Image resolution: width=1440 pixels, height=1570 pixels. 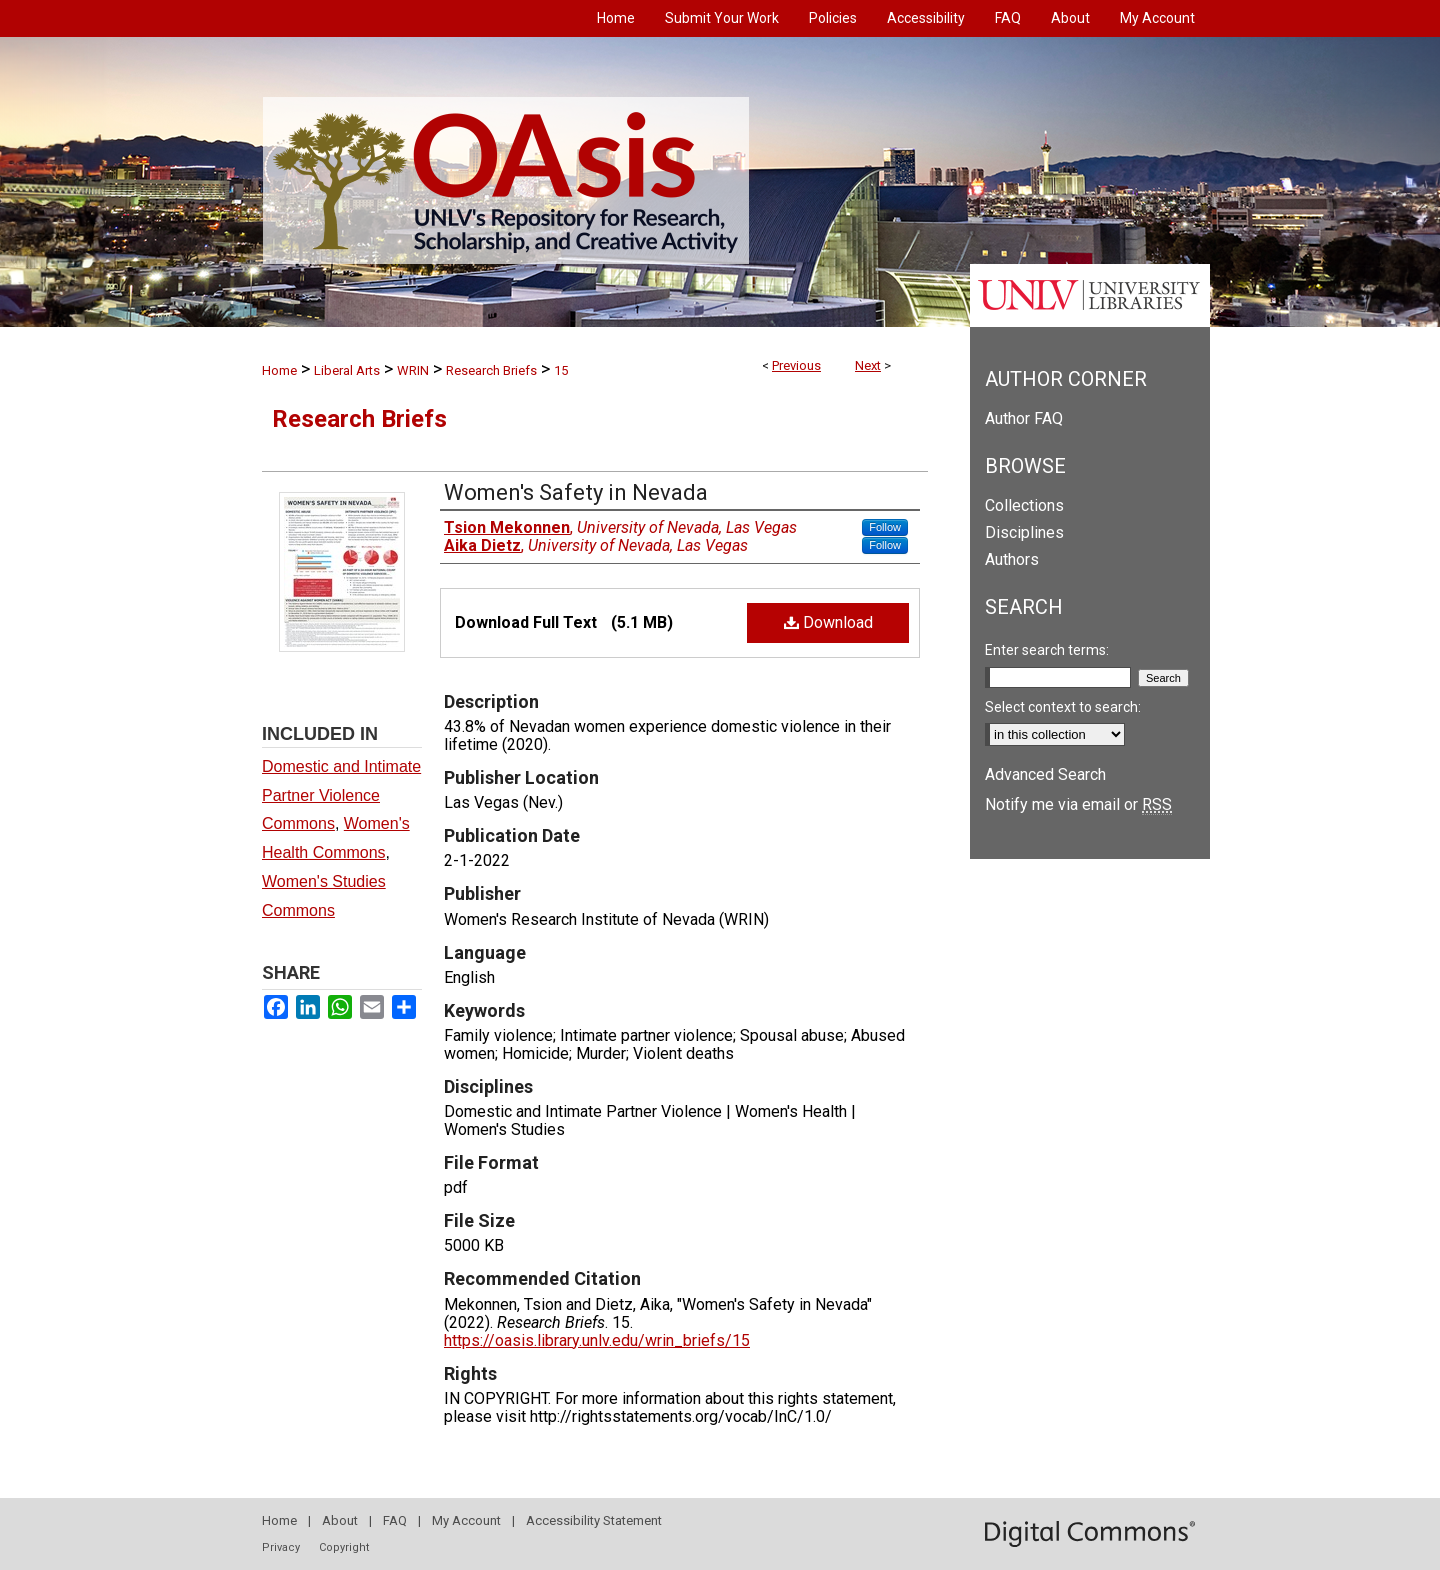 I want to click on Authors, so click(x=1012, y=559).